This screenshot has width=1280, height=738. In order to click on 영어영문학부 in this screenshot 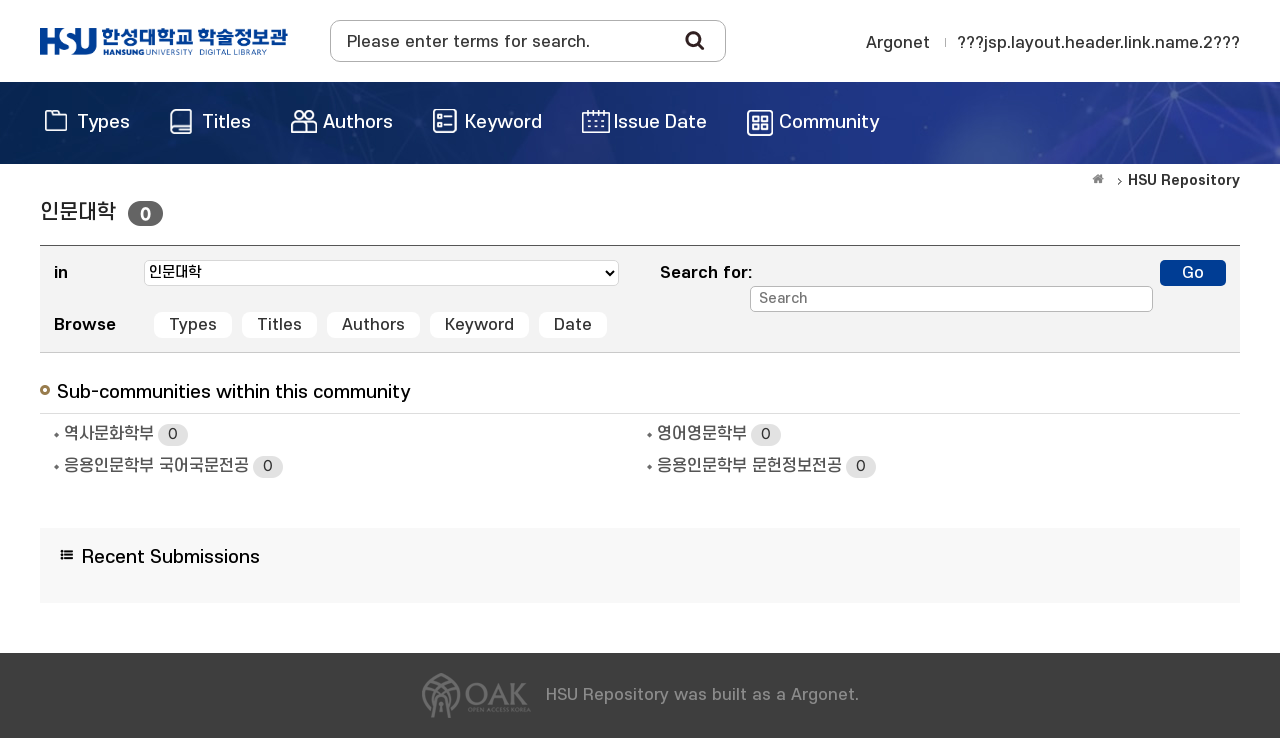, I will do `click(719, 435)`.